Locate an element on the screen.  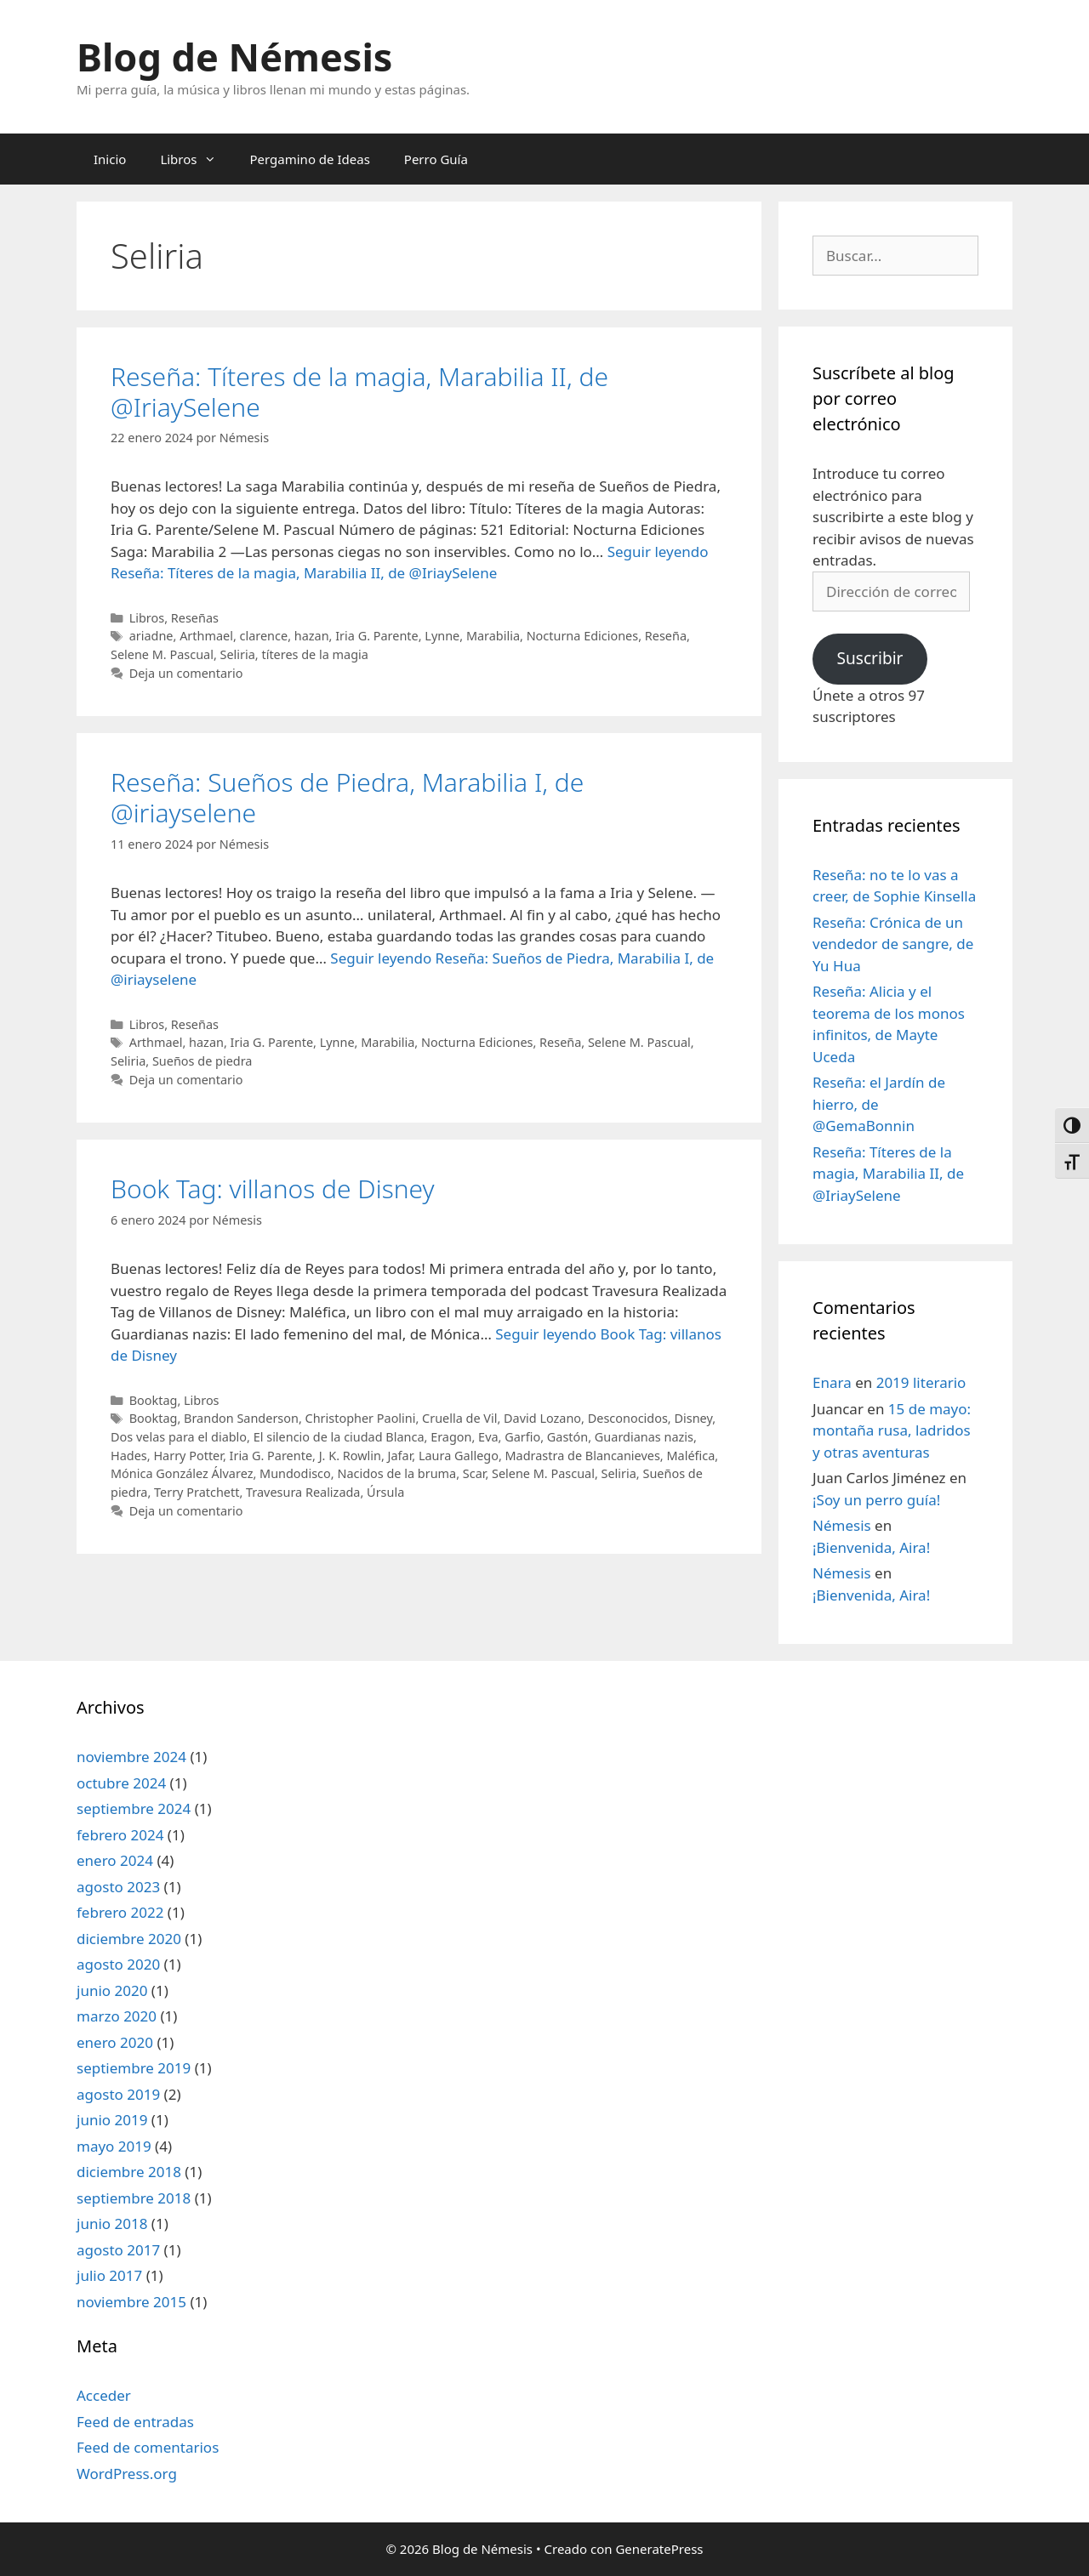
Reseñas is located at coordinates (195, 618).